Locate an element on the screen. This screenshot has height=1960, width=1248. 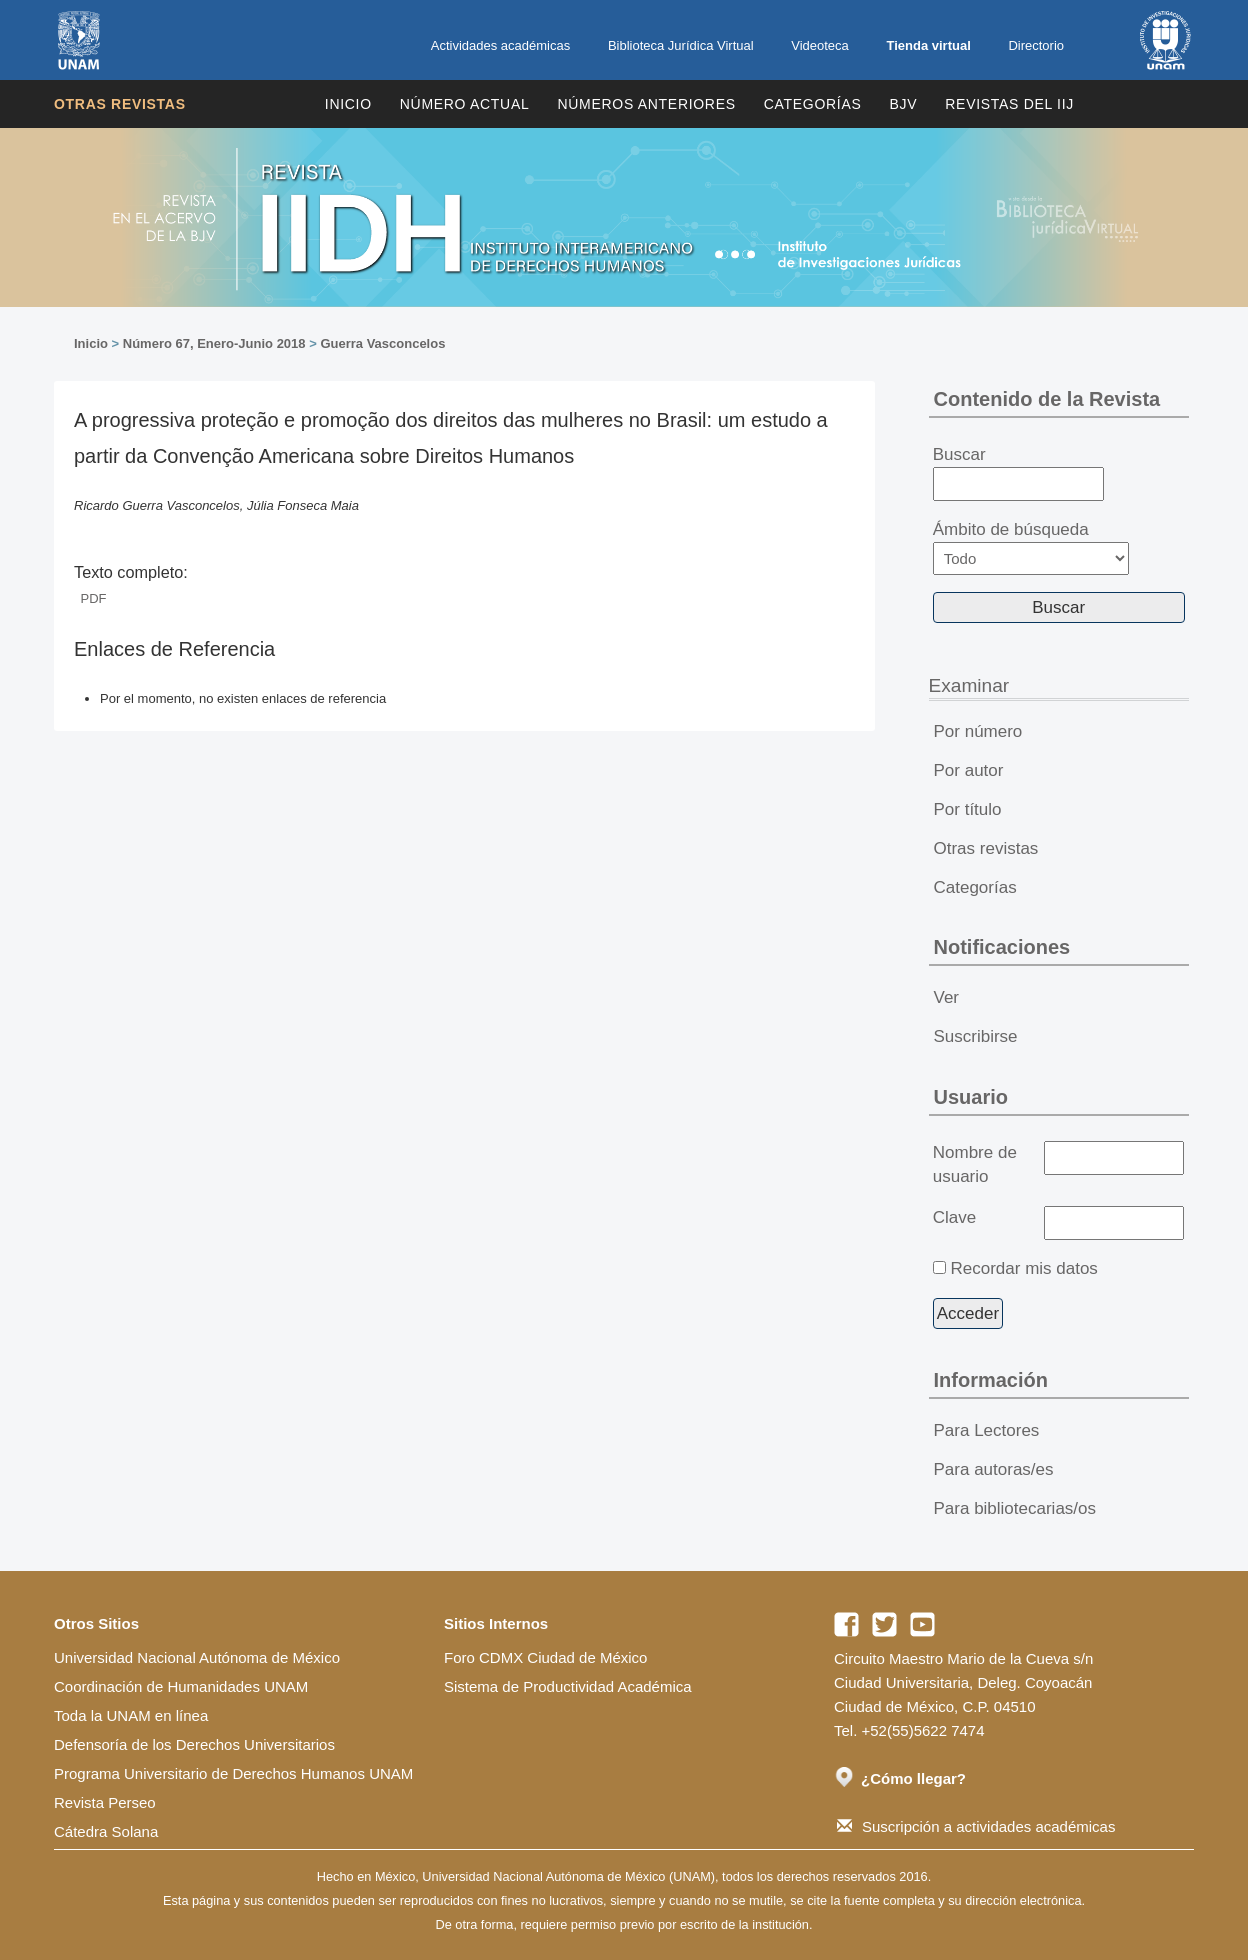
Números Anteriores is located at coordinates (646, 104).